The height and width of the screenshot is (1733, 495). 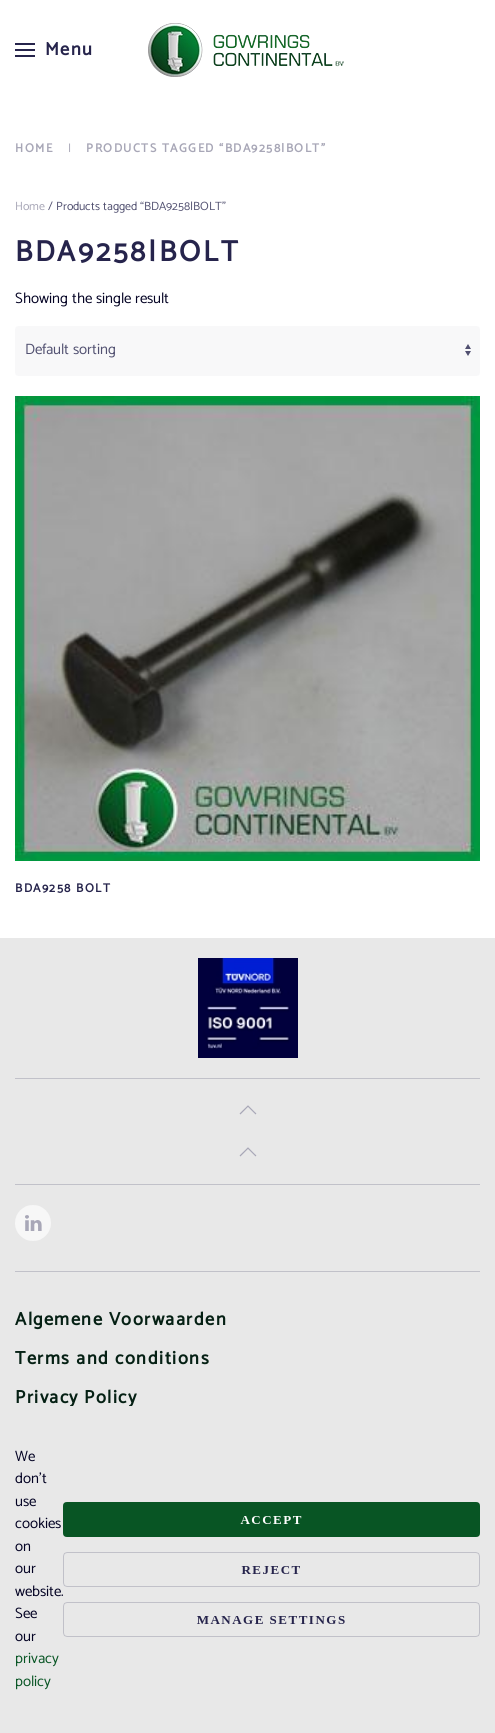 I want to click on Reject, so click(x=271, y=1569).